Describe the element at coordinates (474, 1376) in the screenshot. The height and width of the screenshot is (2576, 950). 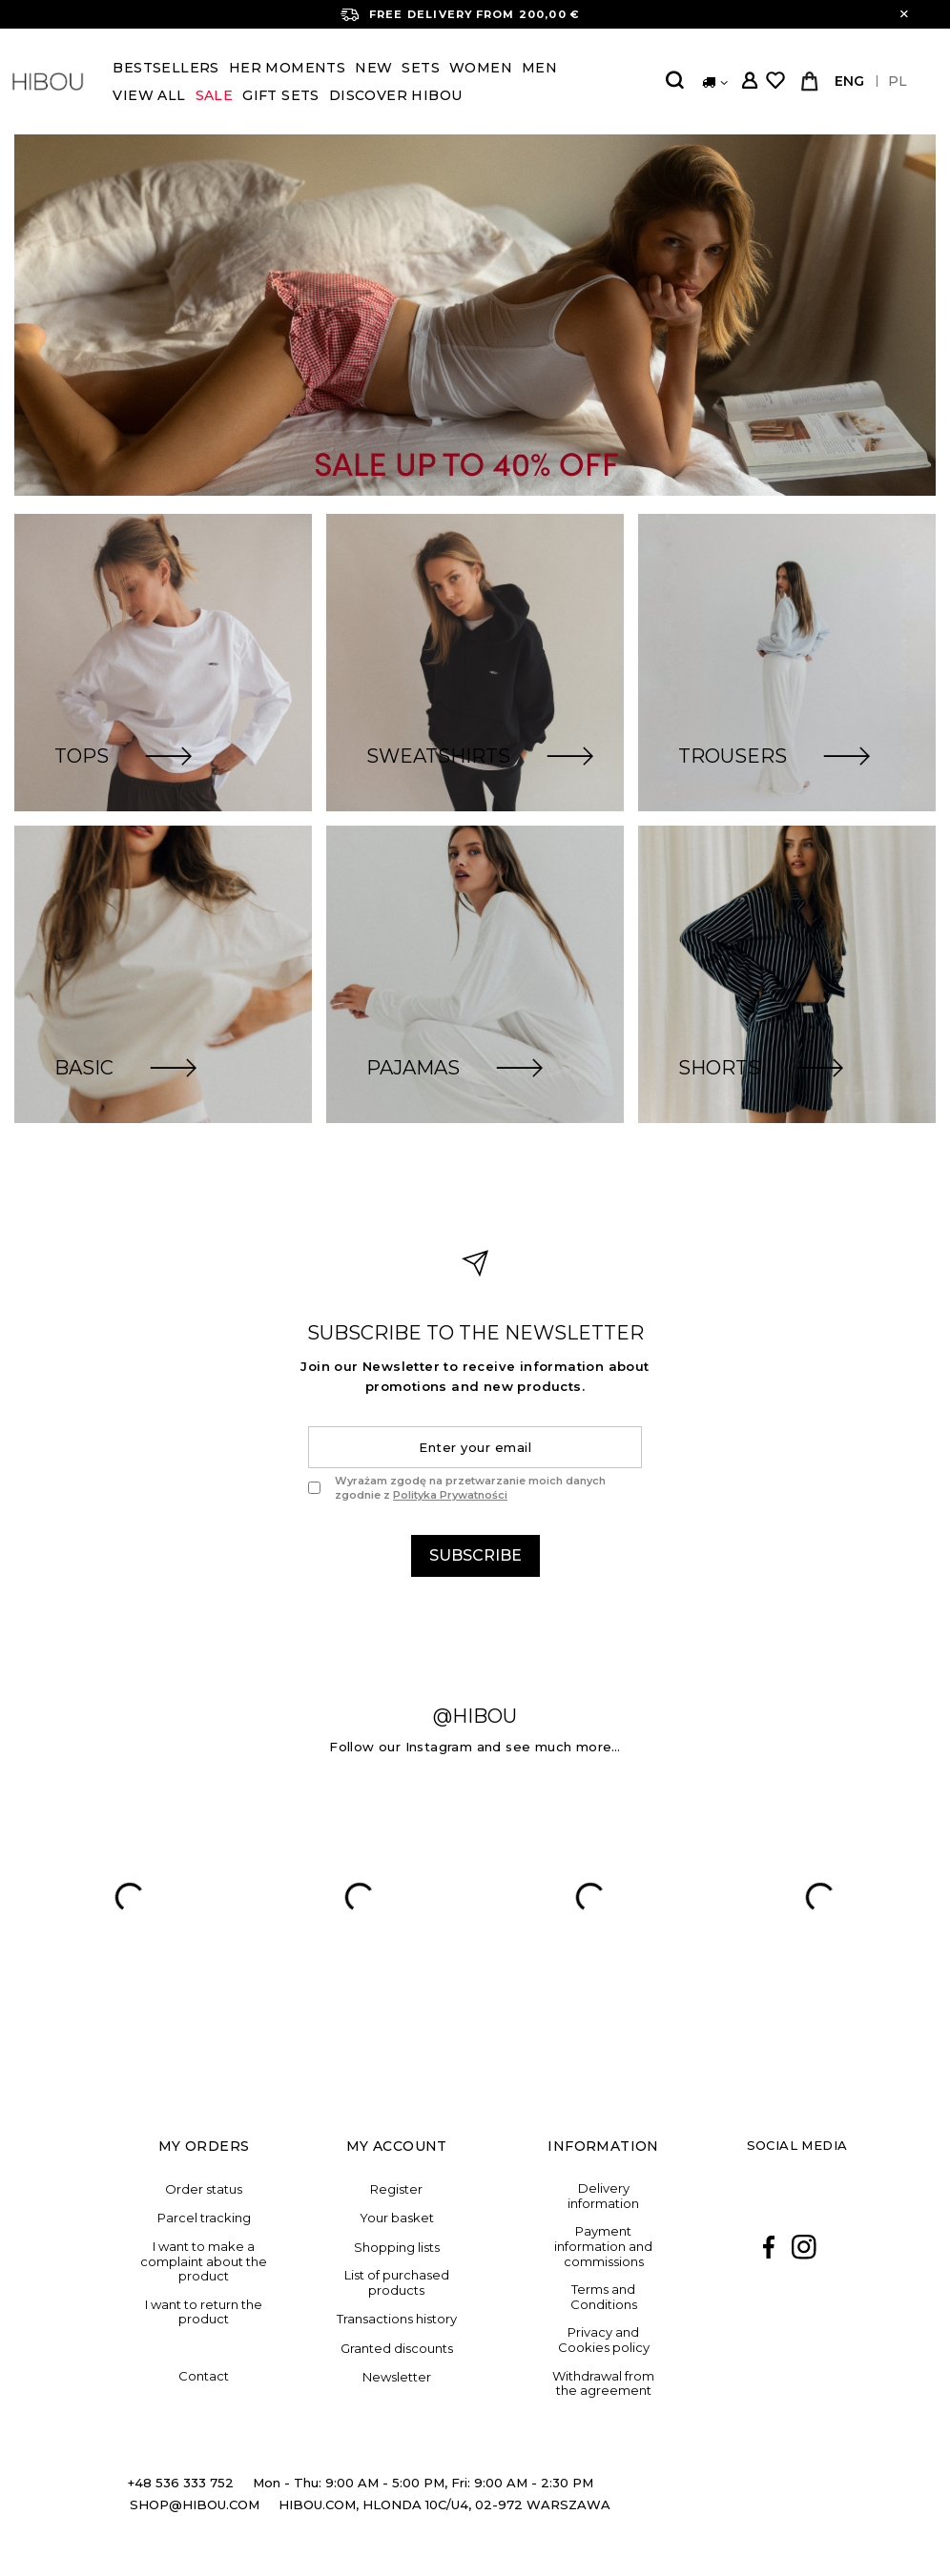
I see `Join our Newsletter to receive information about promotions and new products.` at that location.